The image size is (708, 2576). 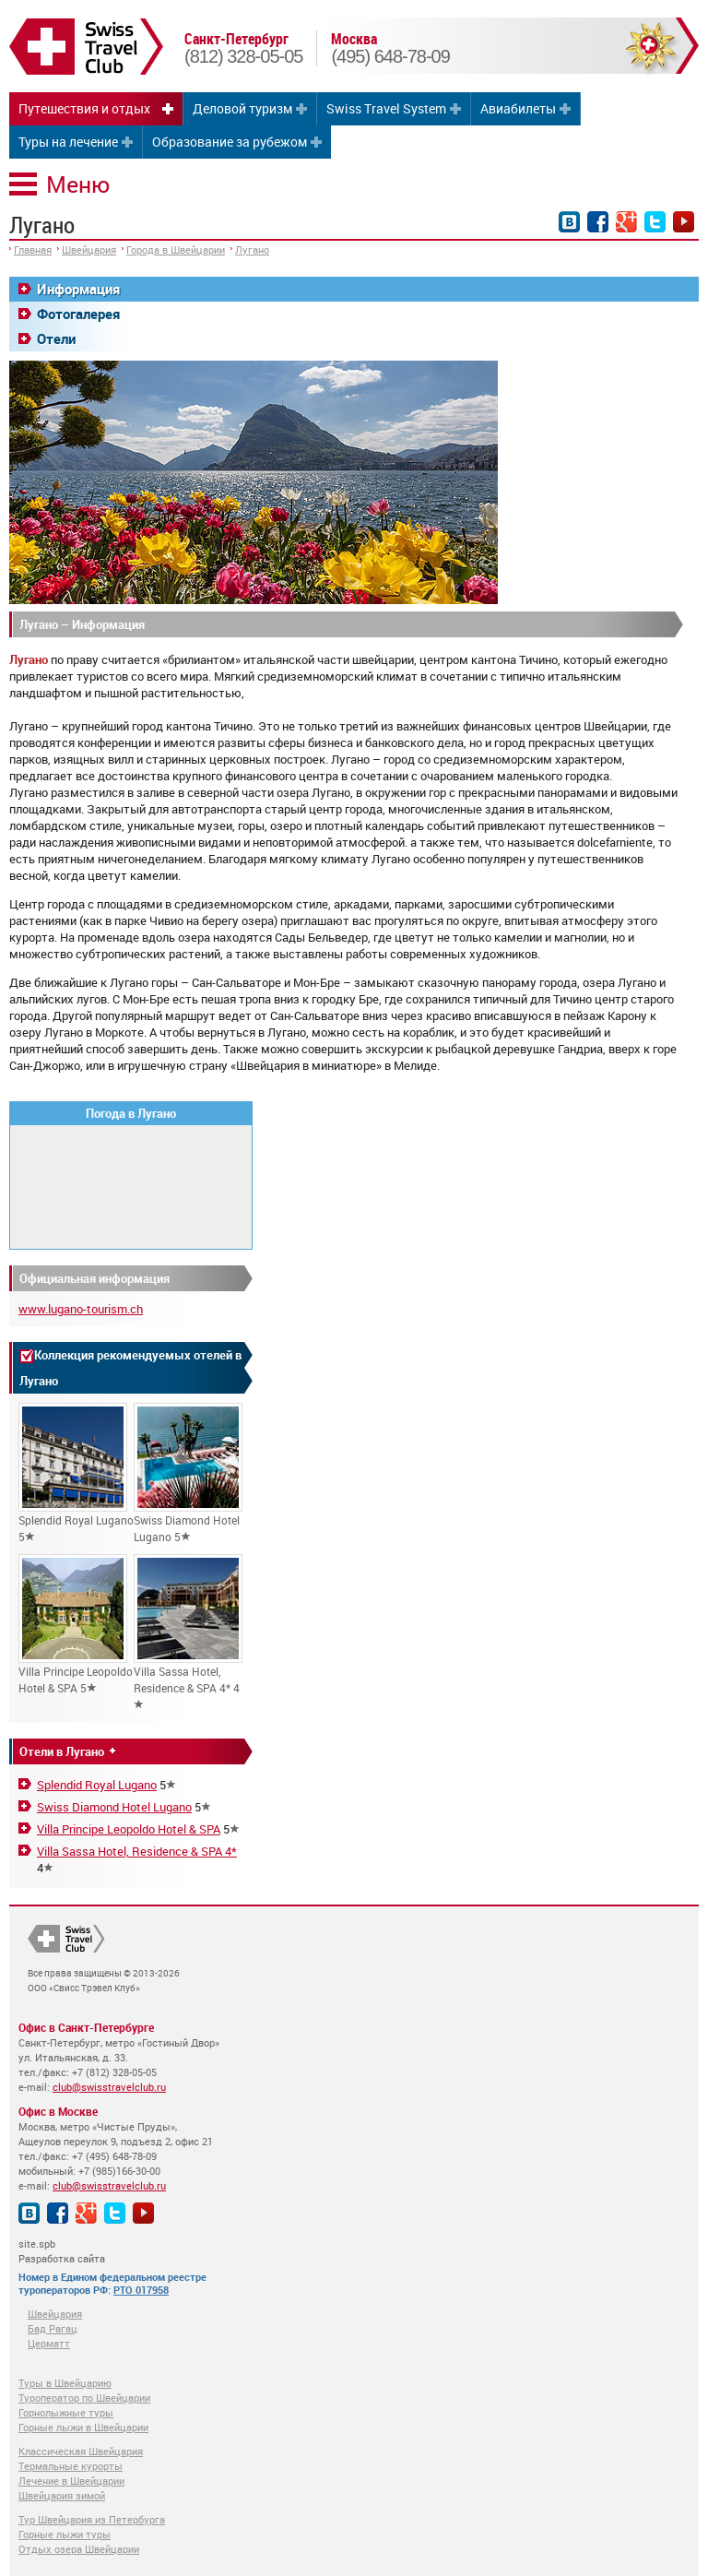 What do you see at coordinates (83, 2427) in the screenshot?
I see `Горные лыжи в Швейцарии` at bounding box center [83, 2427].